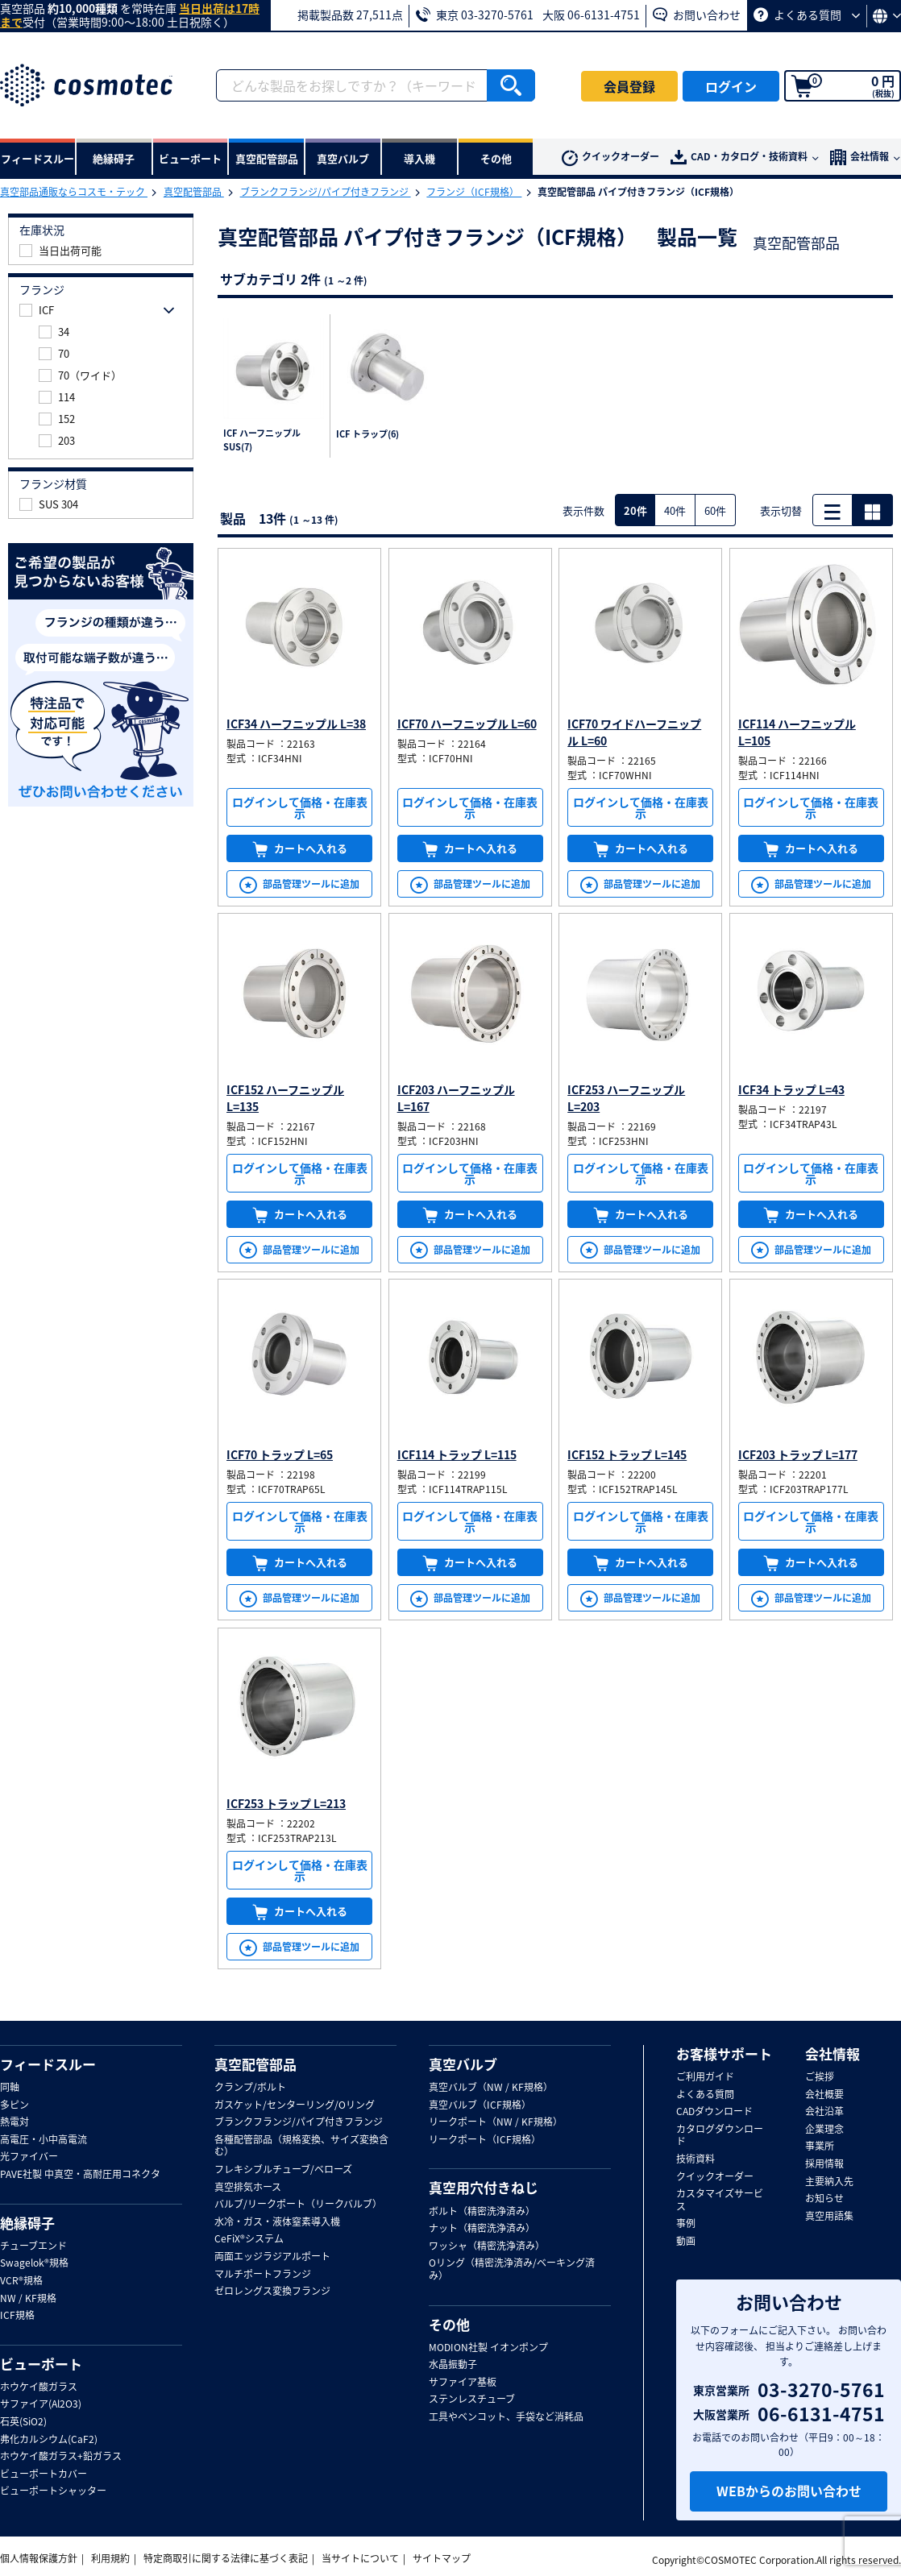 The width and height of the screenshot is (901, 2576). I want to click on ご利用ガイド, so click(705, 2077).